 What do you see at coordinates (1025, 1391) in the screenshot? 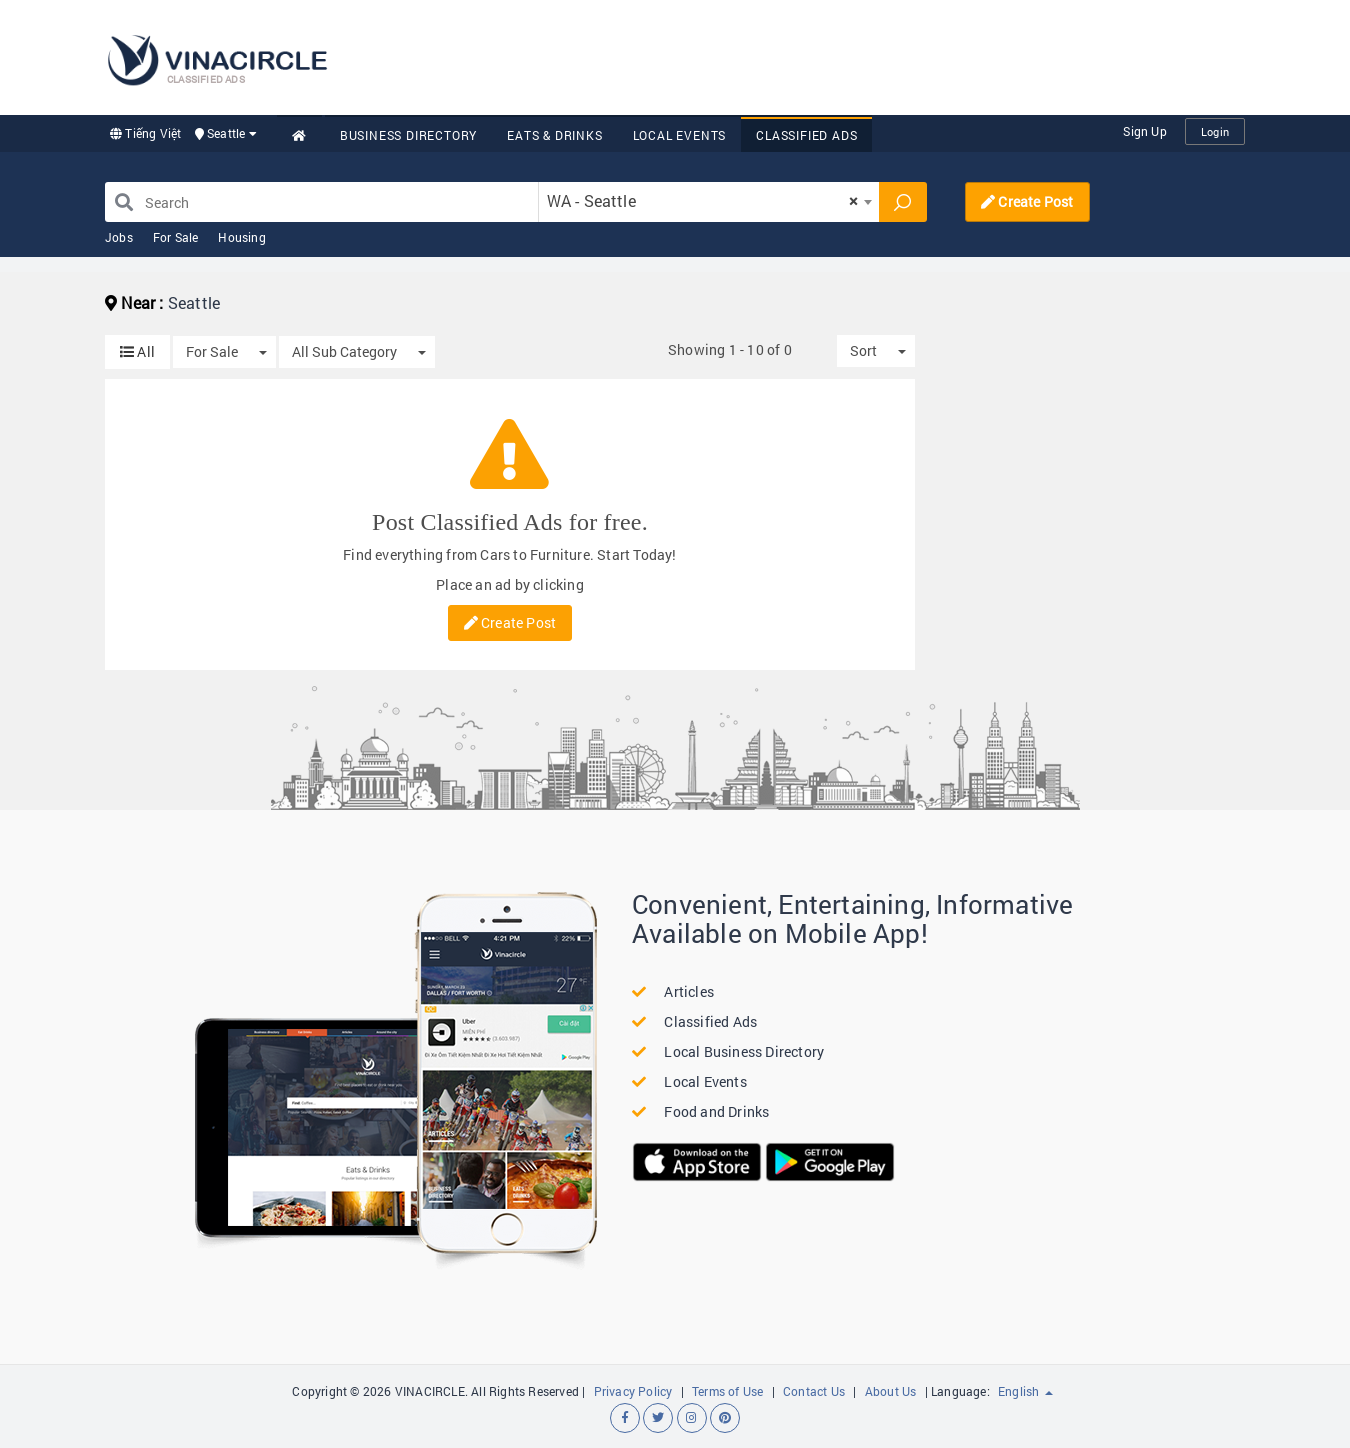
I see `English [button]` at bounding box center [1025, 1391].